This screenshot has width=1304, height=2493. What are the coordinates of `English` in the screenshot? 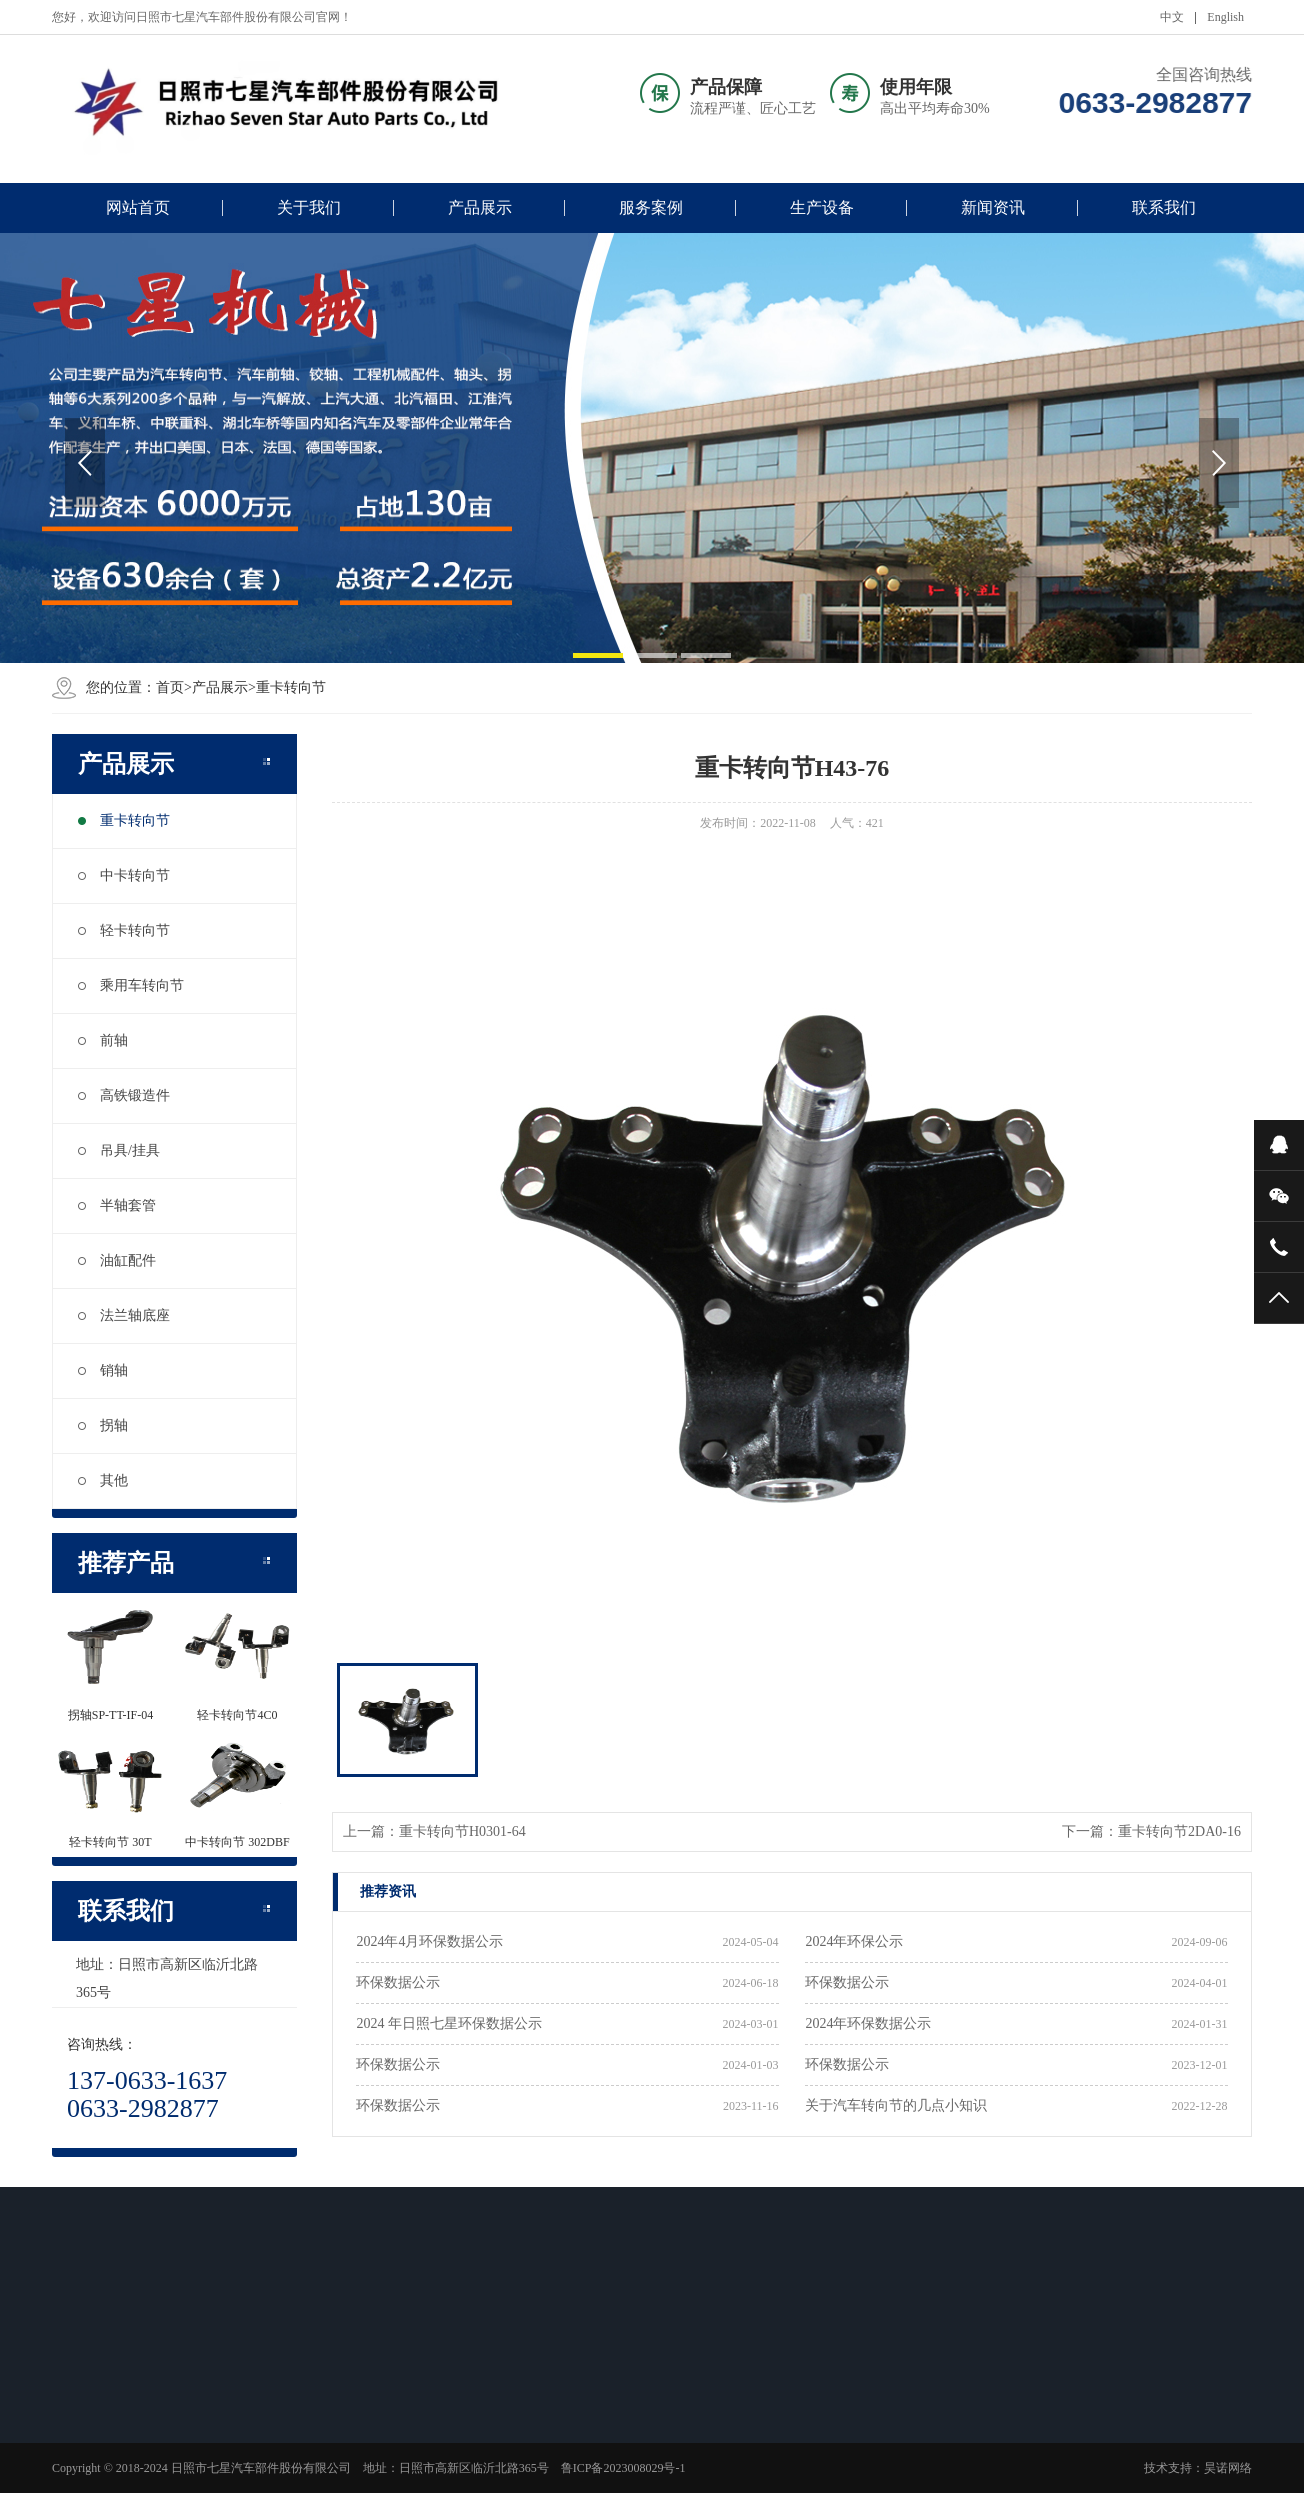 It's located at (1225, 17).